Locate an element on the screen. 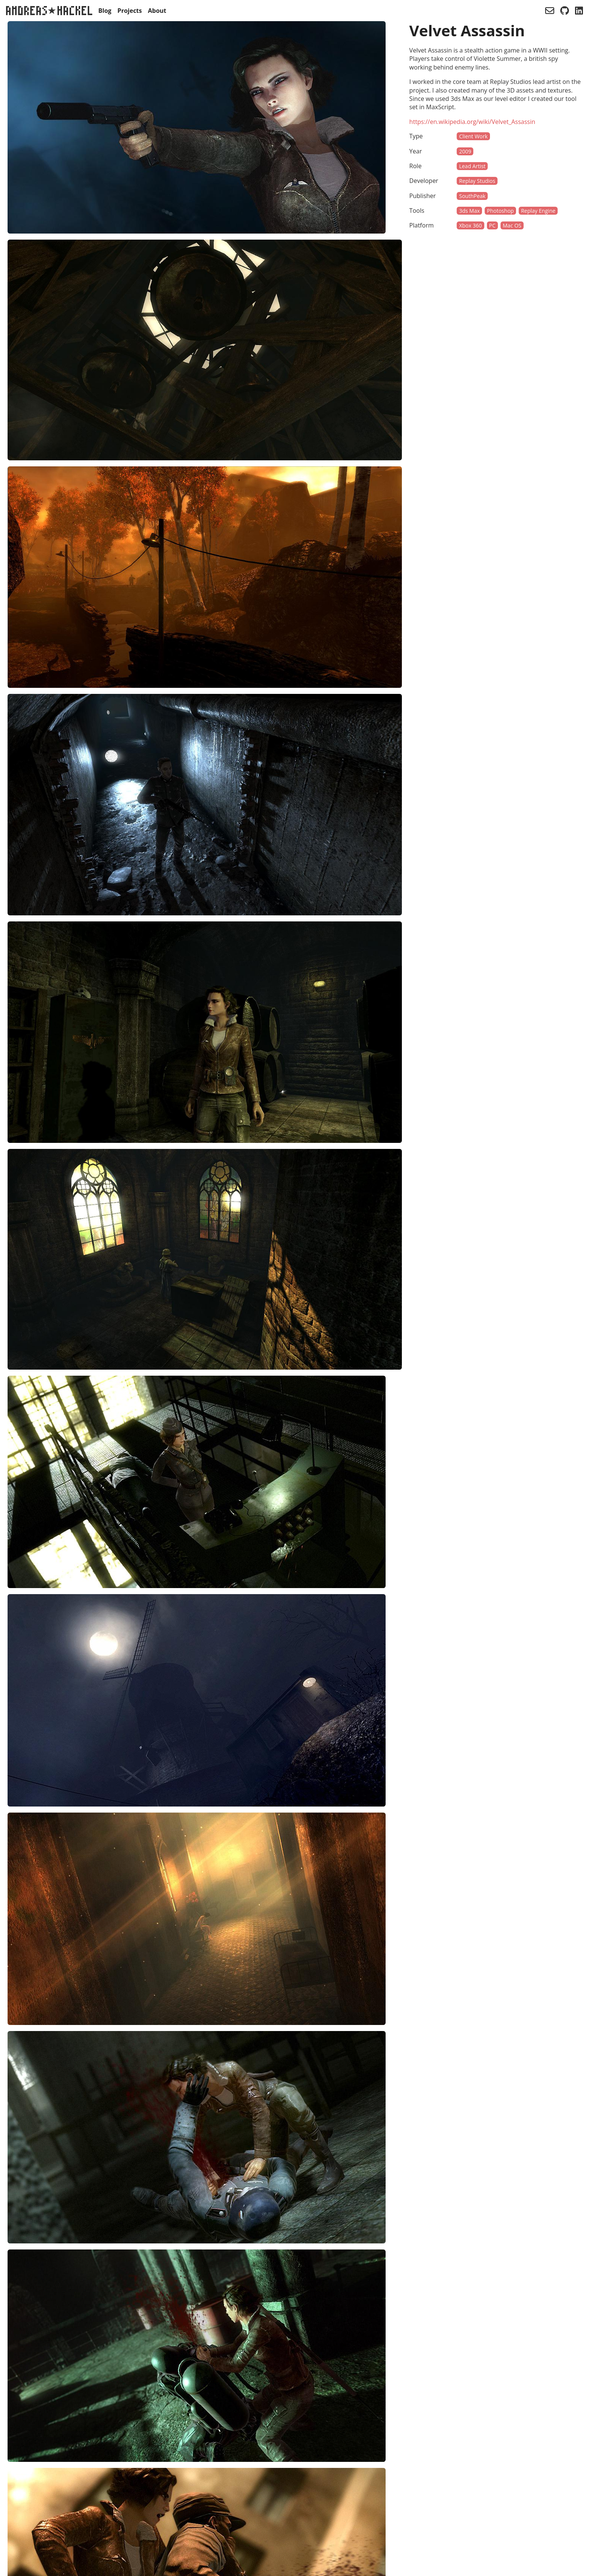 The height and width of the screenshot is (2576, 589). https://en.wikipedia.org/wiki/Velvet_Assassin is located at coordinates (472, 122).